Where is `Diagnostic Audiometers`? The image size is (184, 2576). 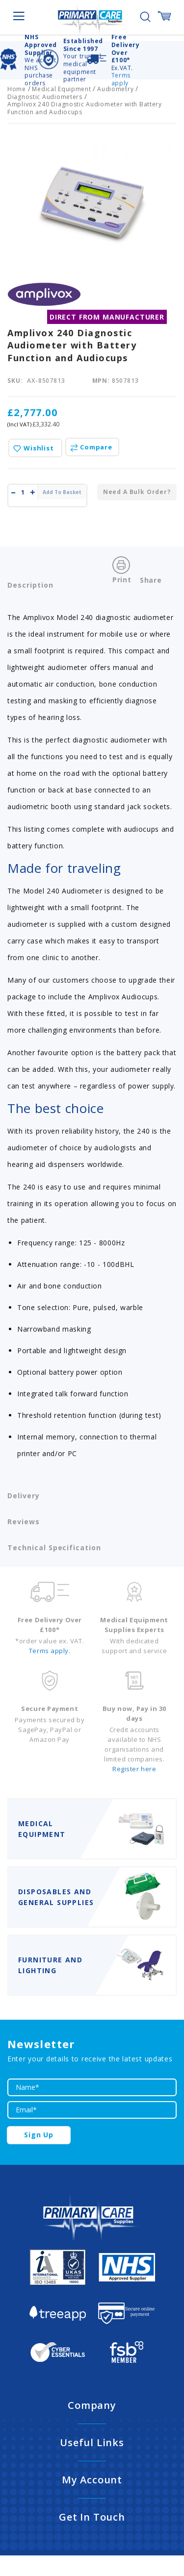 Diagnostic Audiometers is located at coordinates (44, 97).